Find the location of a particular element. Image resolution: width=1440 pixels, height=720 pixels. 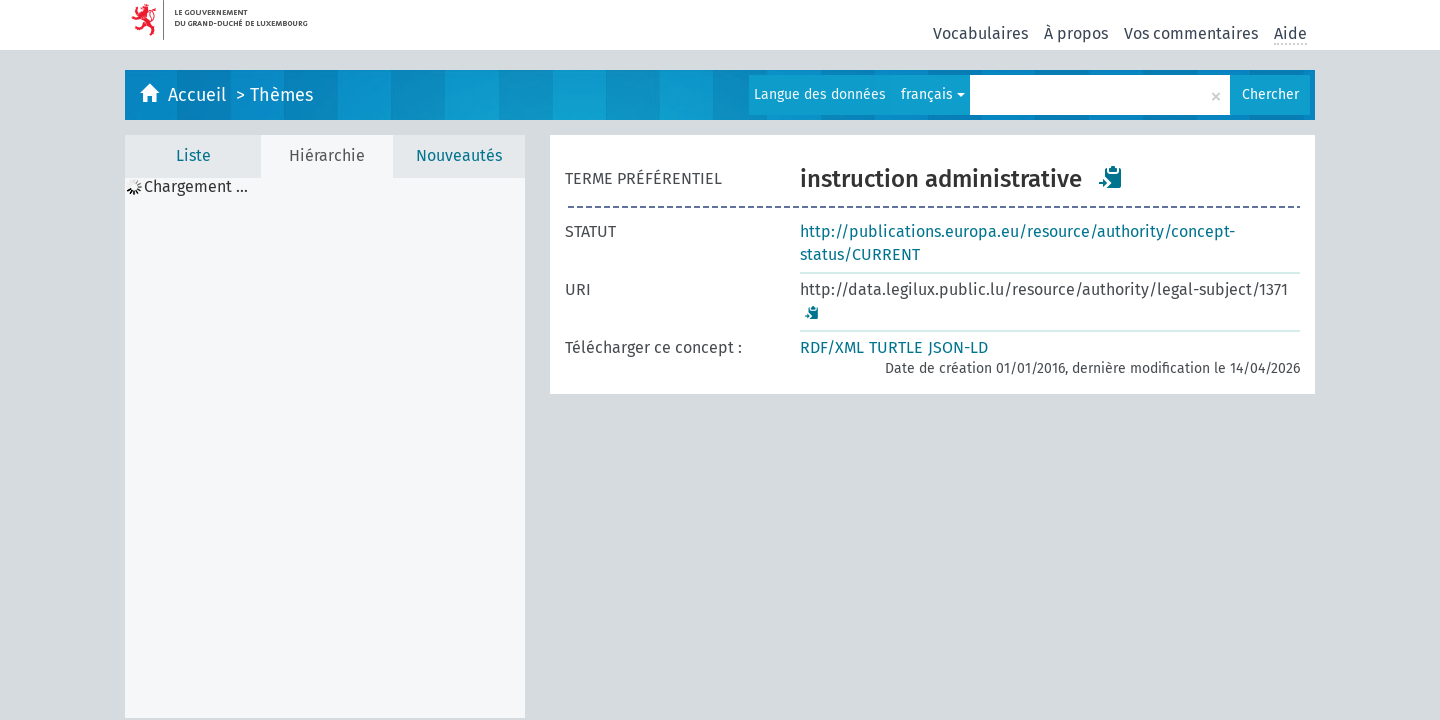

Chargement ... [treeitem] is located at coordinates (196, 187).